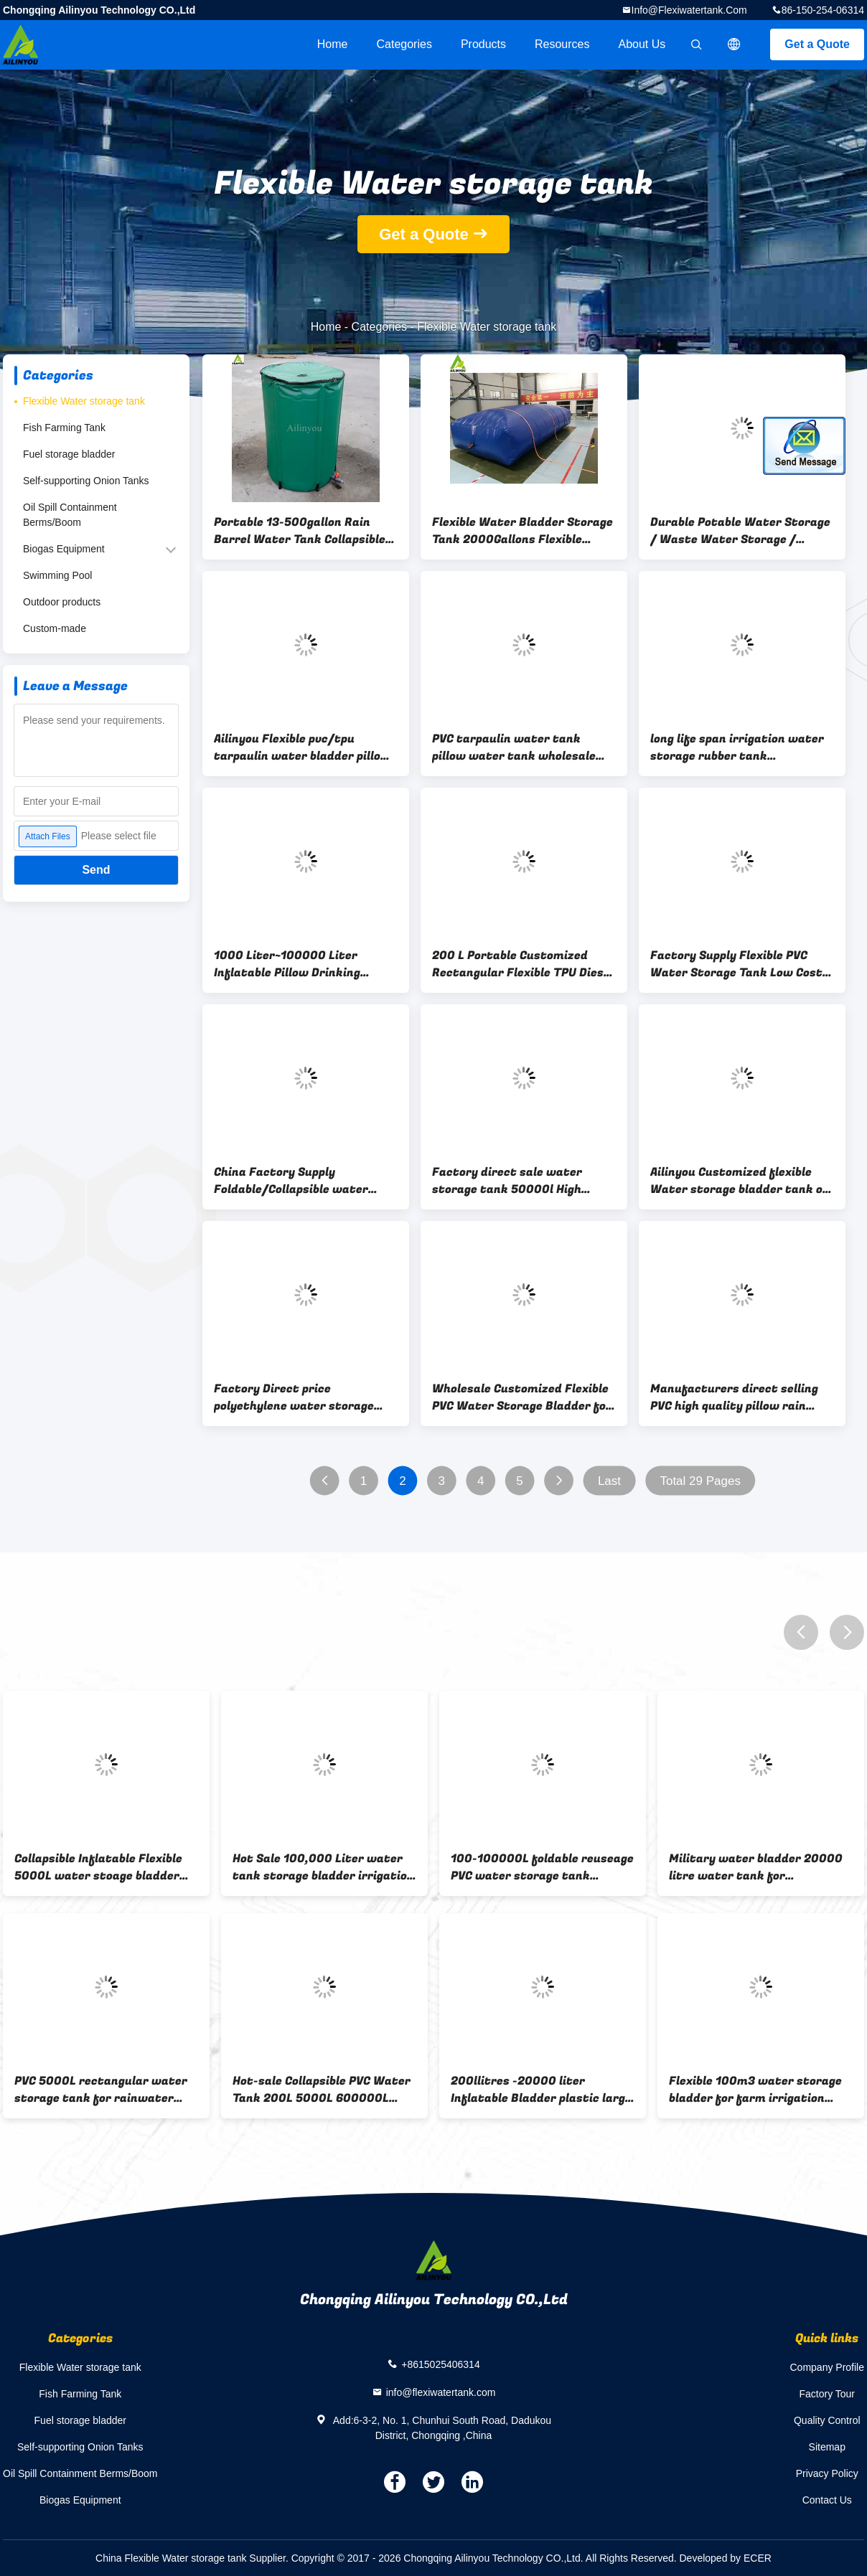 Image resolution: width=867 pixels, height=2576 pixels. What do you see at coordinates (70, 514) in the screenshot?
I see `Oil Spill Containment Berms/Boom` at bounding box center [70, 514].